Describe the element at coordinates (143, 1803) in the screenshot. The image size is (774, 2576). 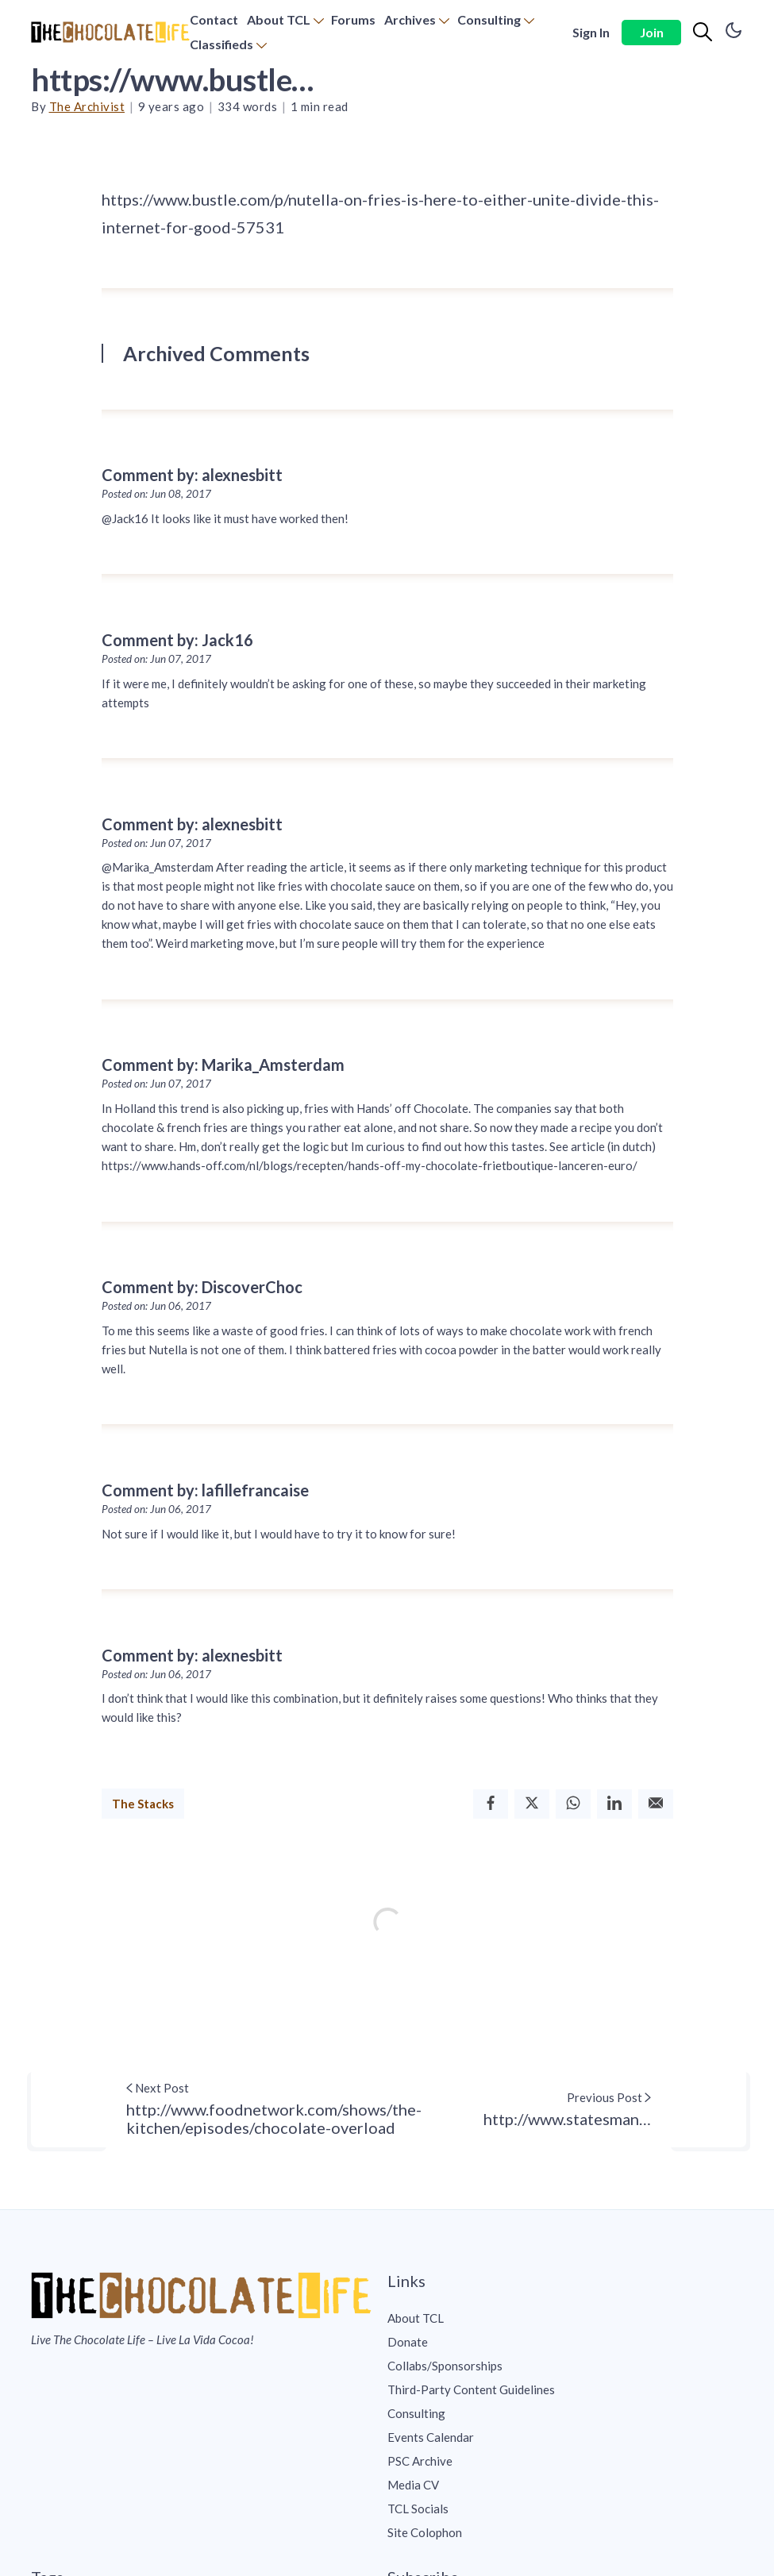
I see `The Stacks` at that location.